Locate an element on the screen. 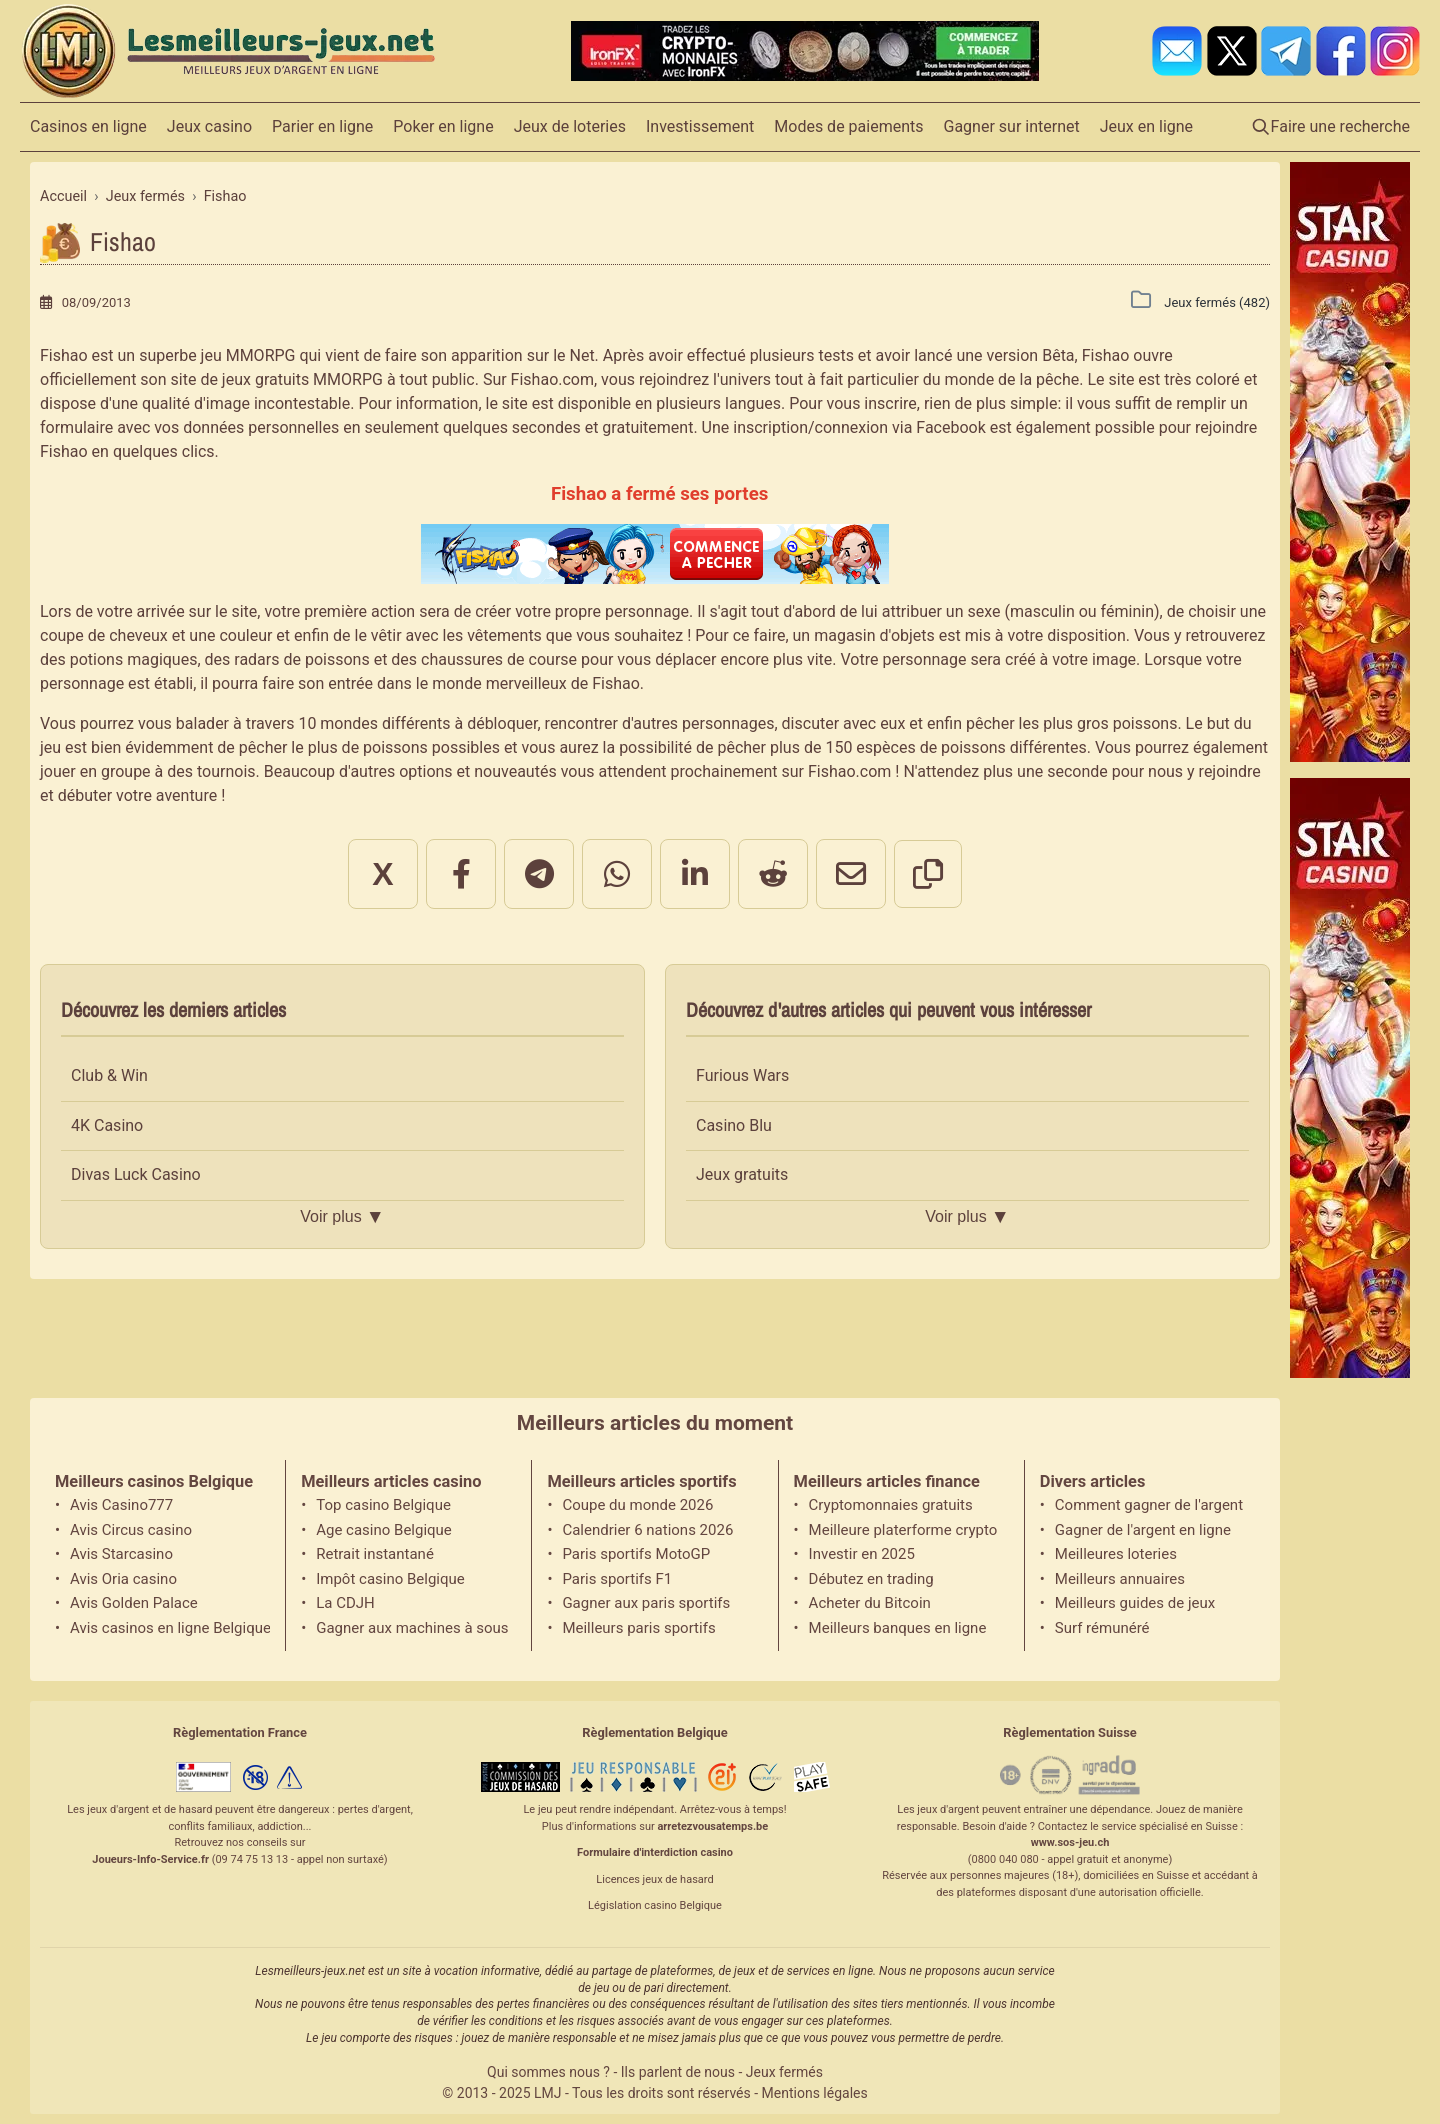 Image resolution: width=1440 pixels, height=2124 pixels. [Partager sur LinkedIn] is located at coordinates (695, 874).